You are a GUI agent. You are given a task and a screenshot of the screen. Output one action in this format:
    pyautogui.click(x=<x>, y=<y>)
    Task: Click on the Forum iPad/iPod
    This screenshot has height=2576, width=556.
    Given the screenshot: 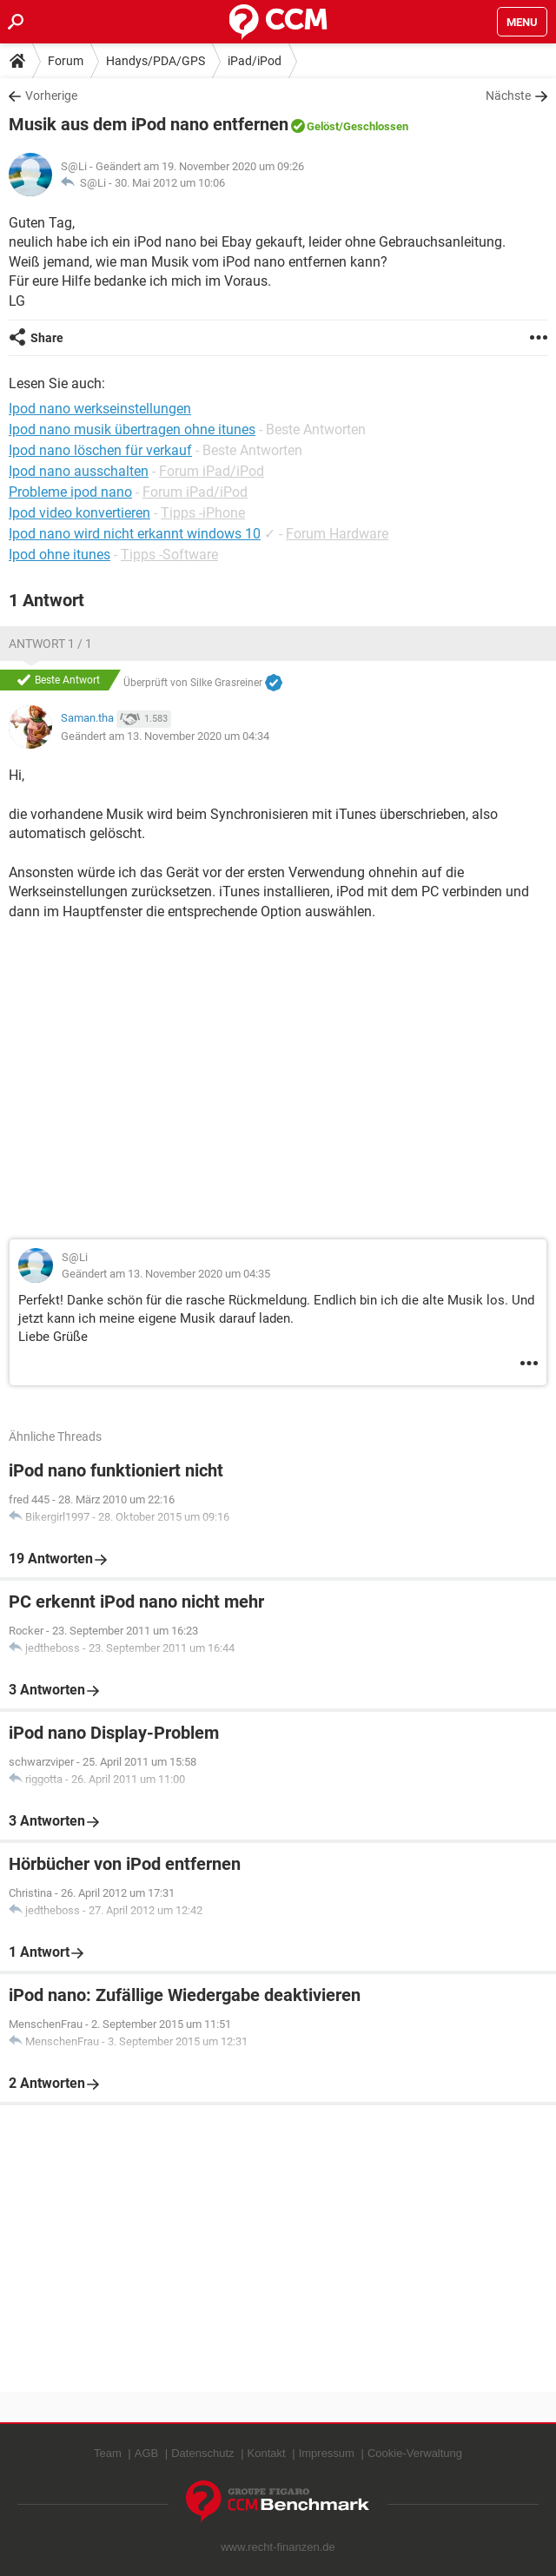 What is the action you would take?
    pyautogui.click(x=211, y=471)
    